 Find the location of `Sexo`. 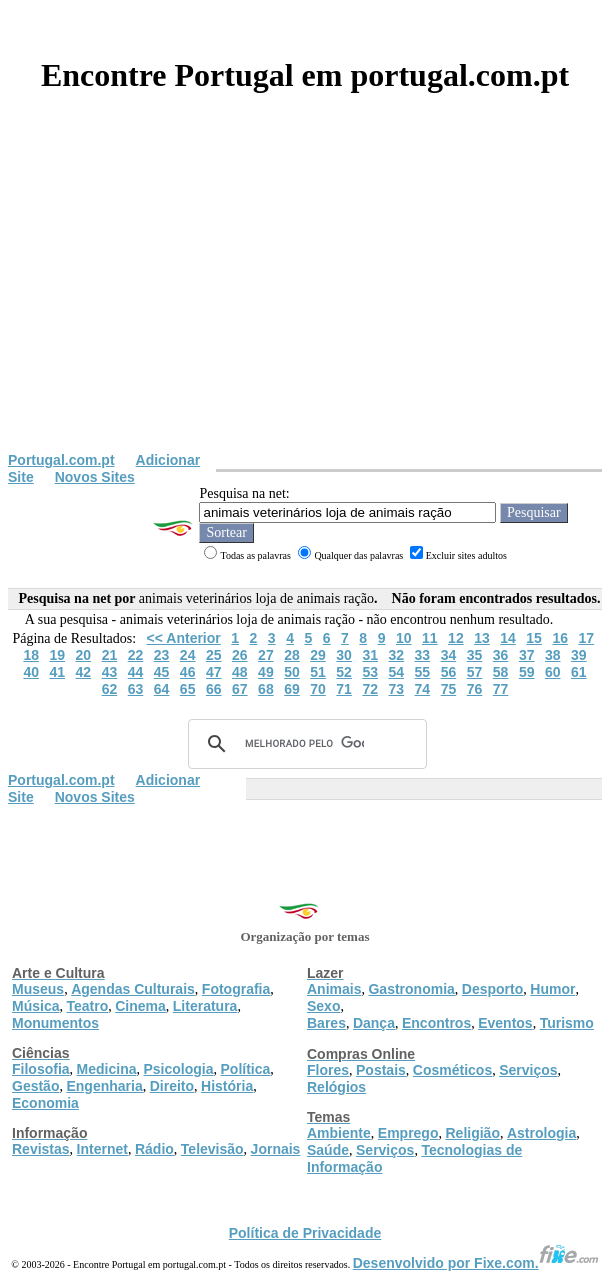

Sexo is located at coordinates (323, 1006).